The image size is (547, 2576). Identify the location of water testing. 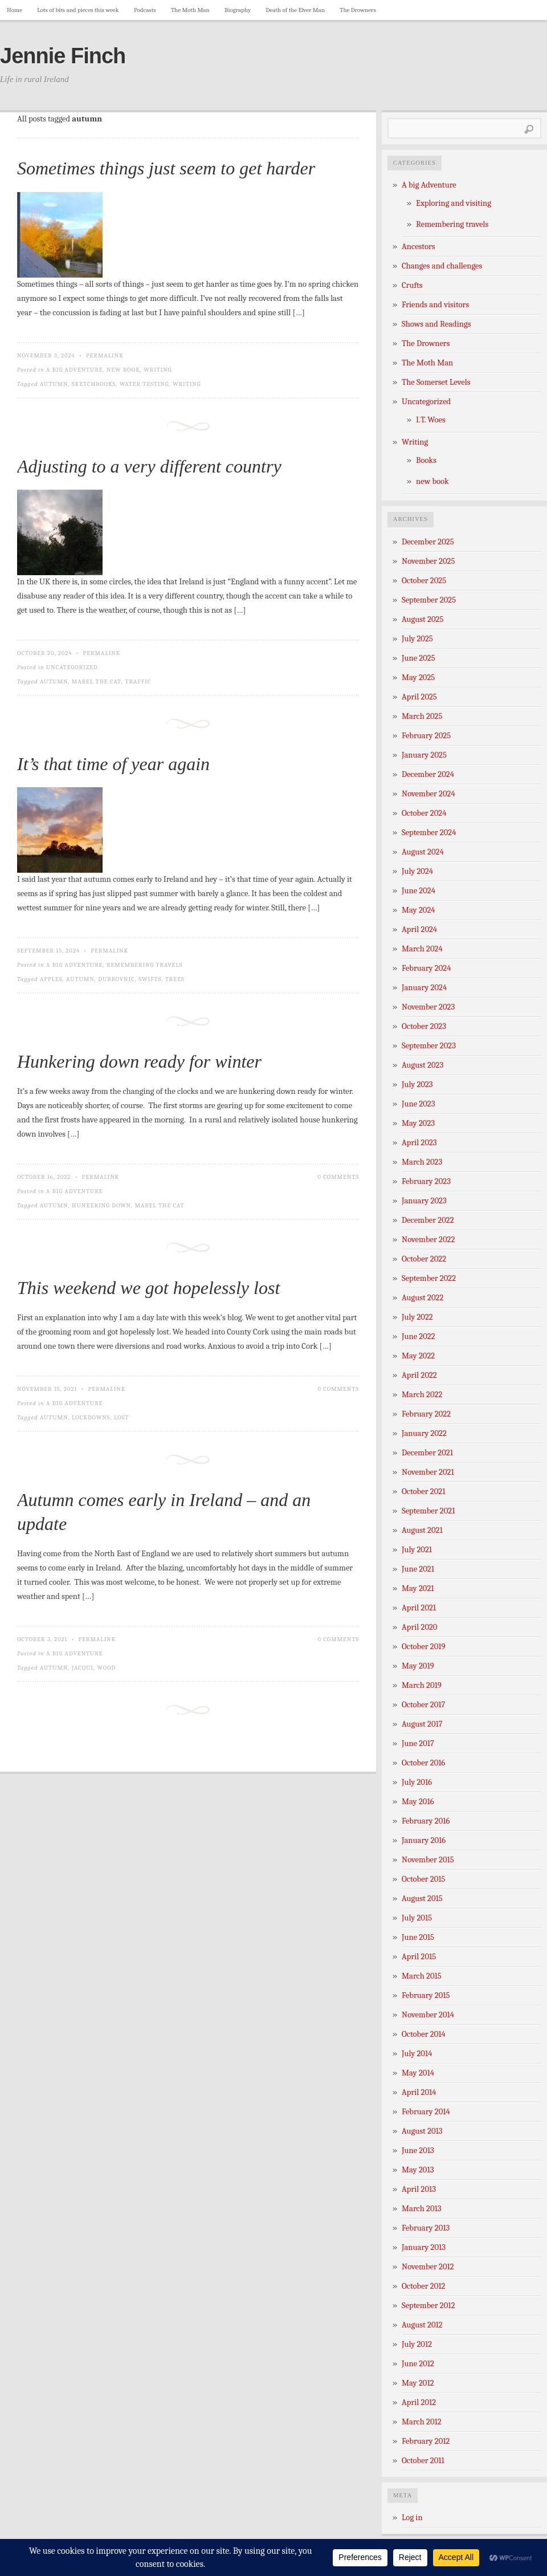
(144, 384).